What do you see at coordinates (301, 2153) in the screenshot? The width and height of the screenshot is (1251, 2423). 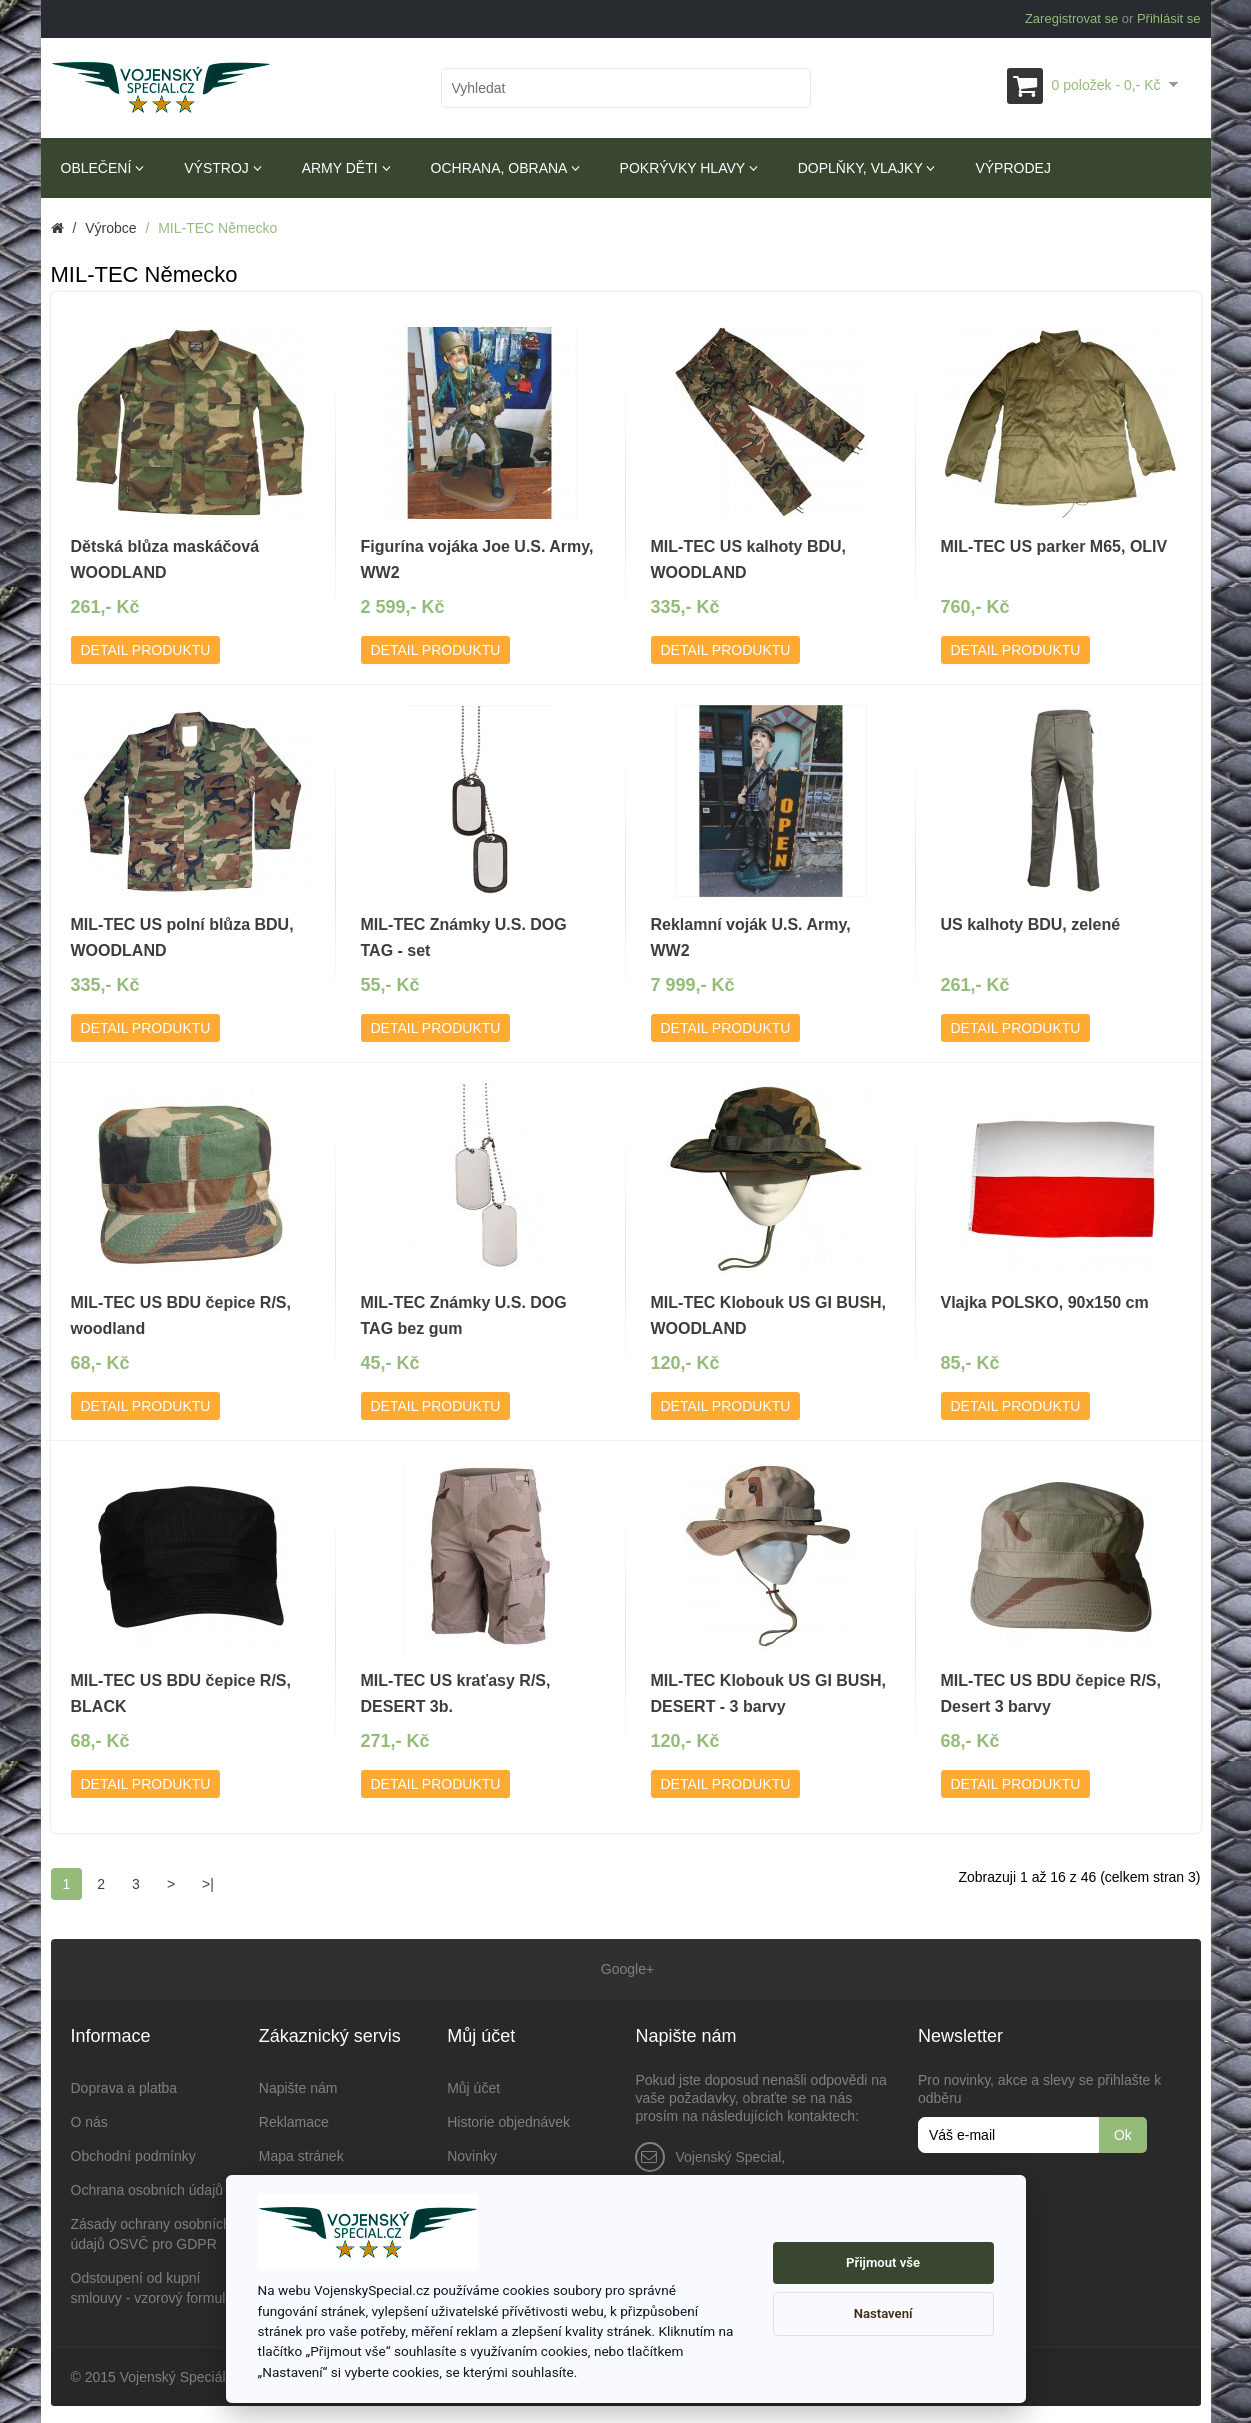 I see `Mapa stránek` at bounding box center [301, 2153].